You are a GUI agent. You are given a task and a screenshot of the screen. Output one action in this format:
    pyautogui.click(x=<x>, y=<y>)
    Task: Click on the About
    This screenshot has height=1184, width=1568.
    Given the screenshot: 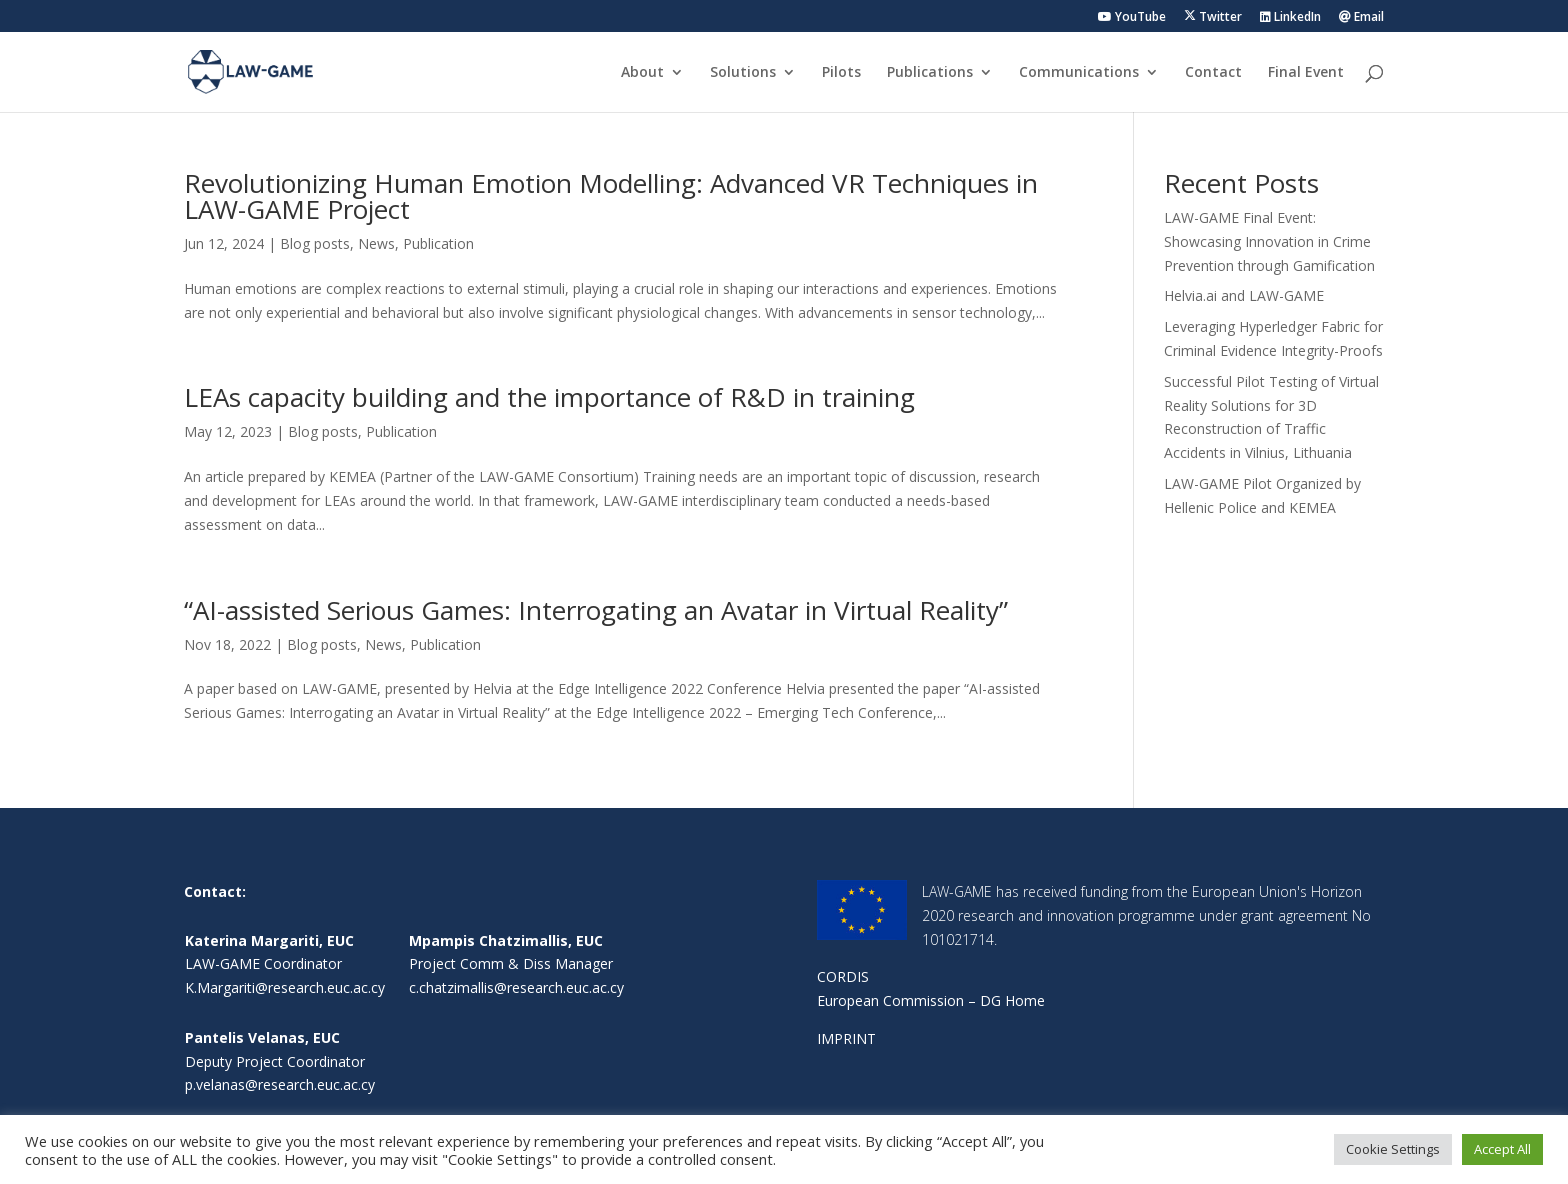 What is the action you would take?
    pyautogui.click(x=642, y=73)
    